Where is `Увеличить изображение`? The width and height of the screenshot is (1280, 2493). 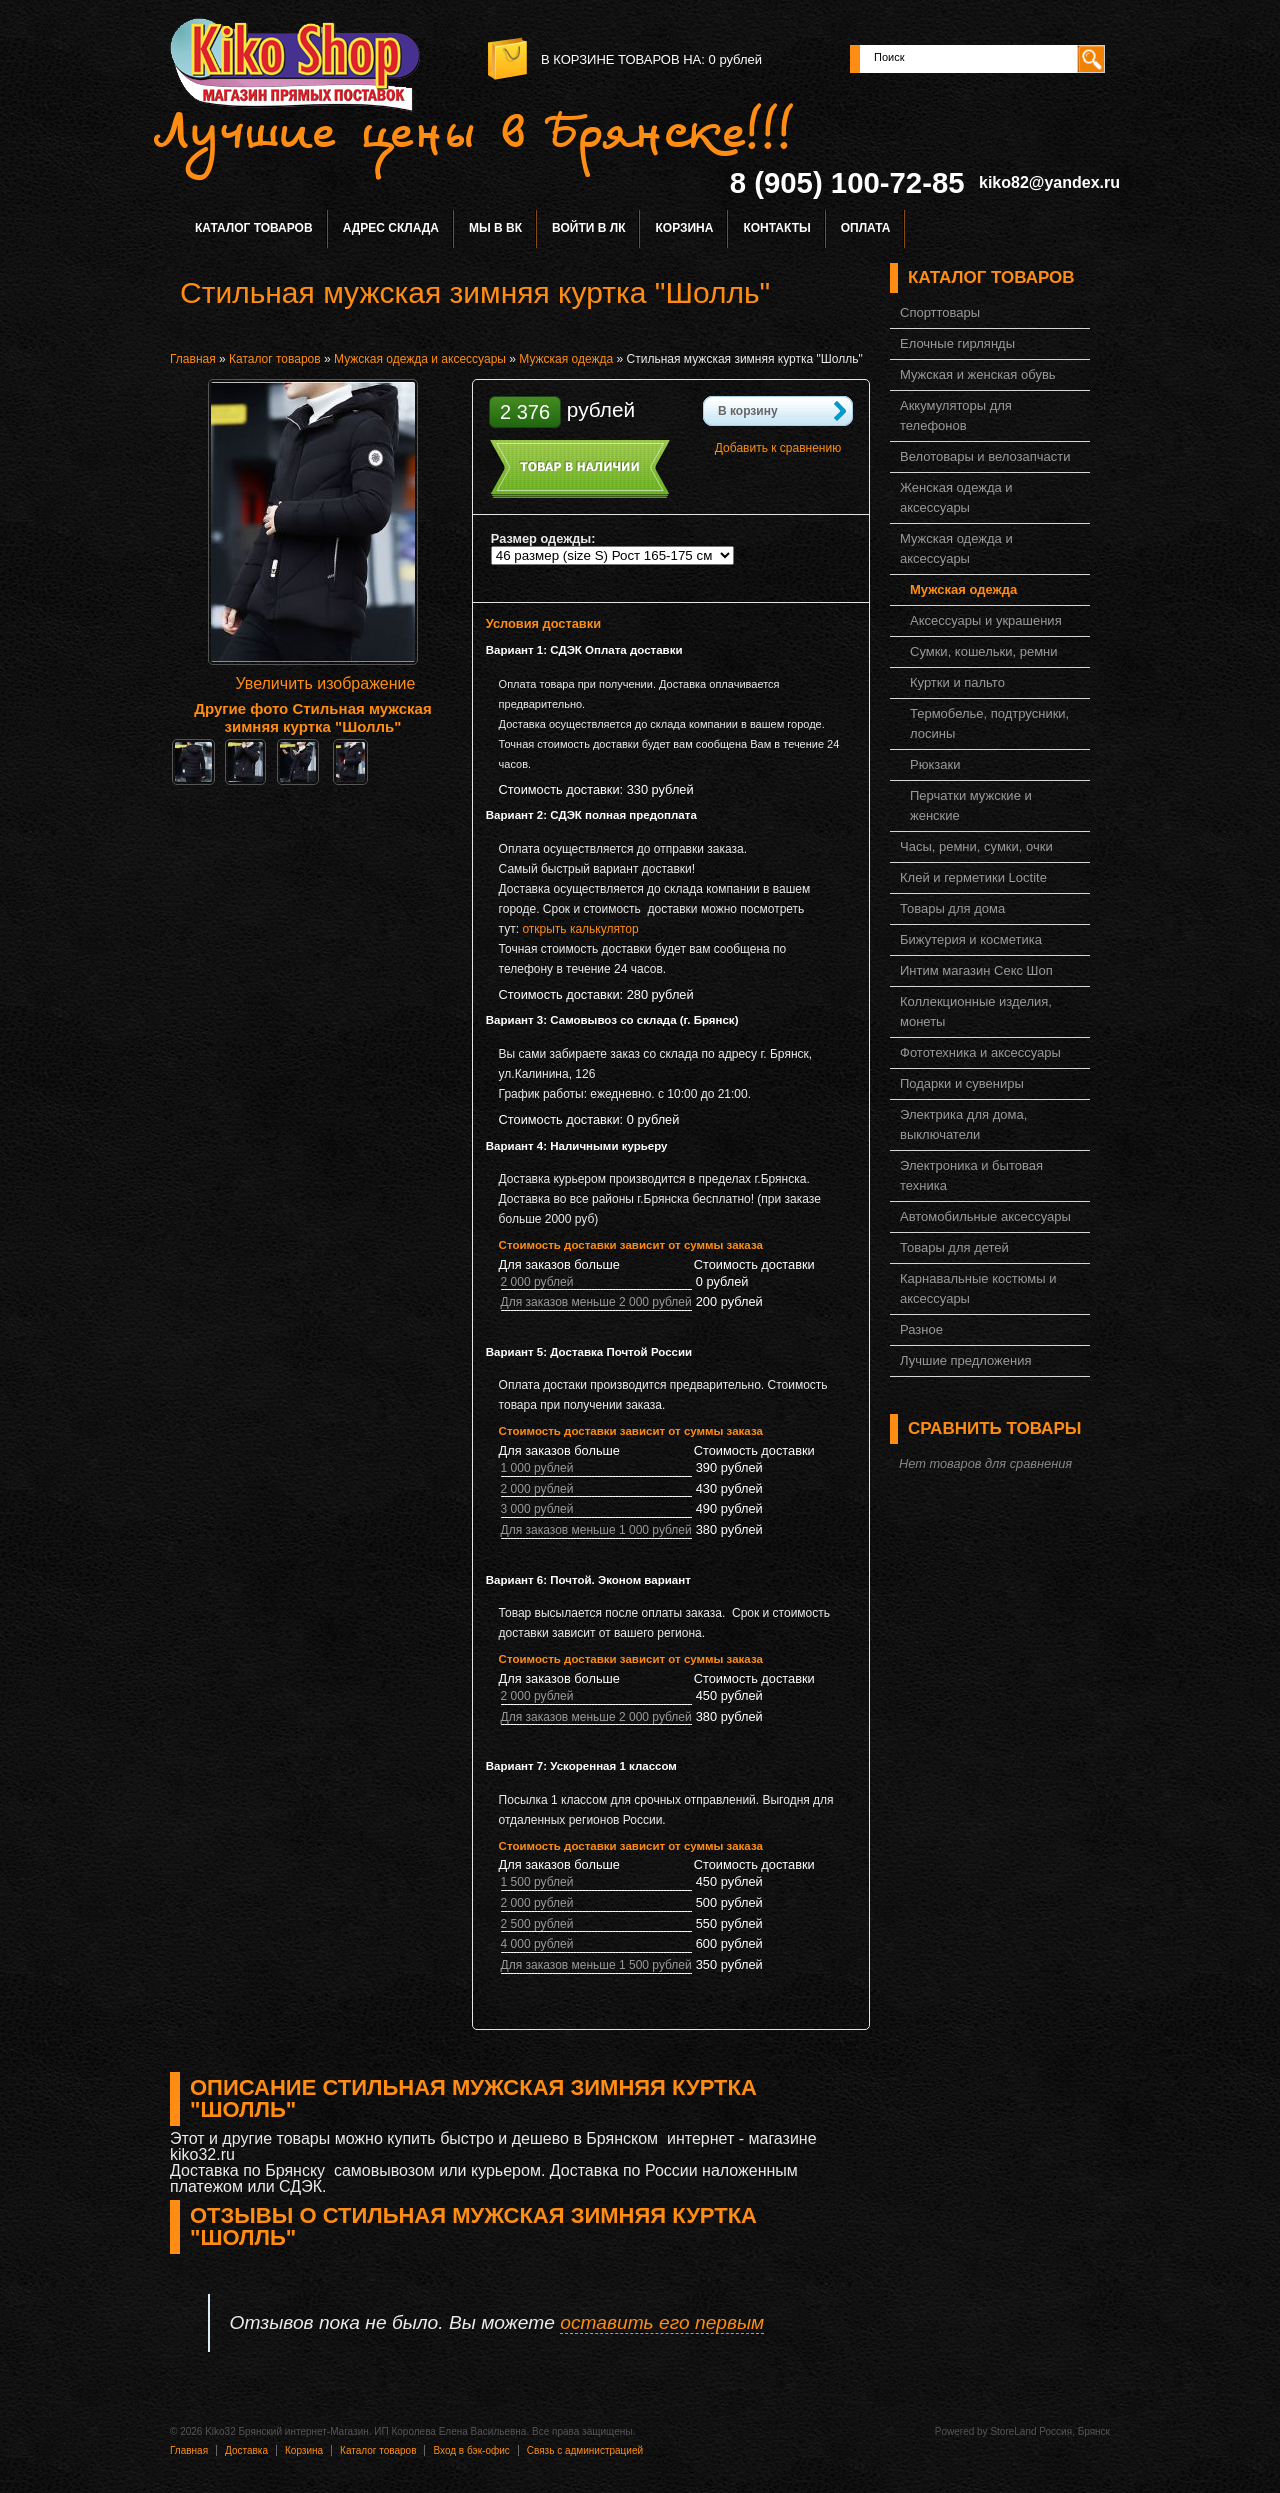
Увеличить изображение is located at coordinates (326, 683).